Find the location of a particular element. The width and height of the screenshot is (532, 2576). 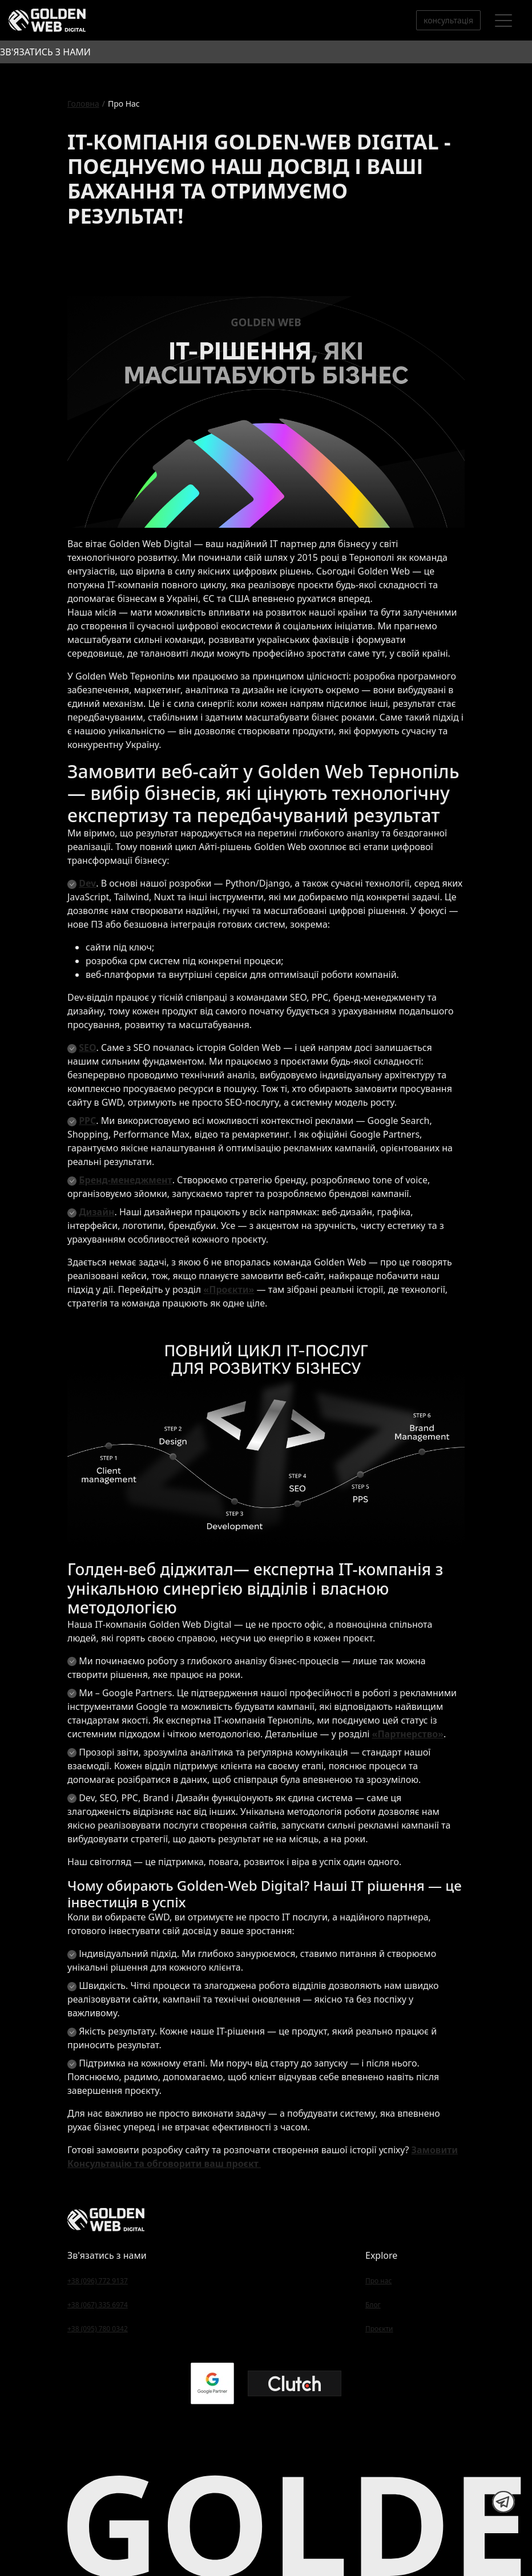

Про нас is located at coordinates (378, 2281).